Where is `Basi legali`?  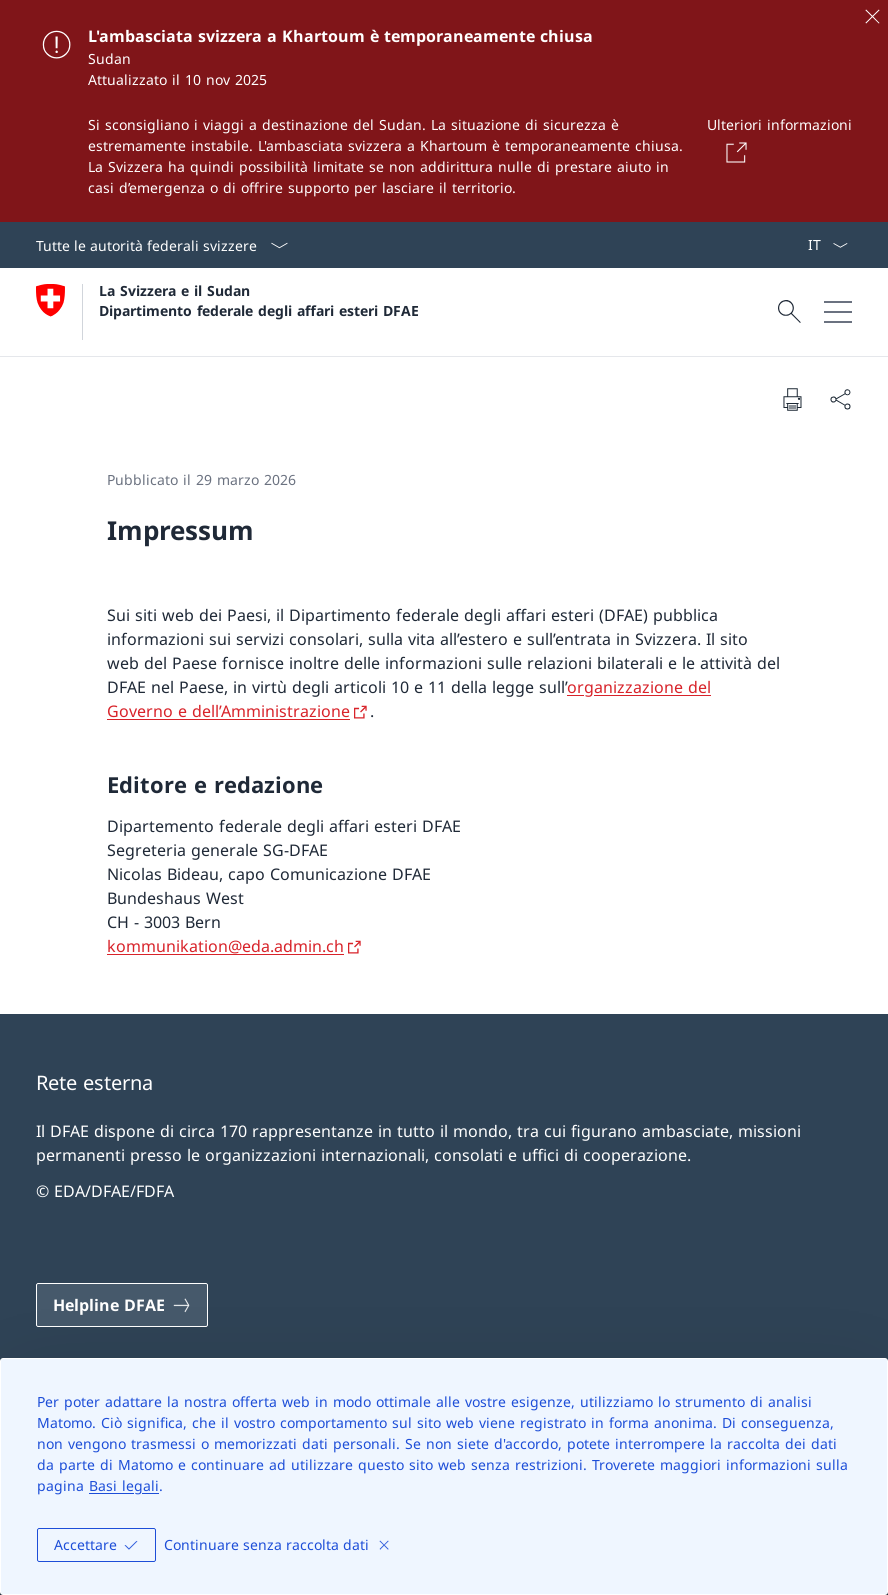 Basi legali is located at coordinates (124, 1485).